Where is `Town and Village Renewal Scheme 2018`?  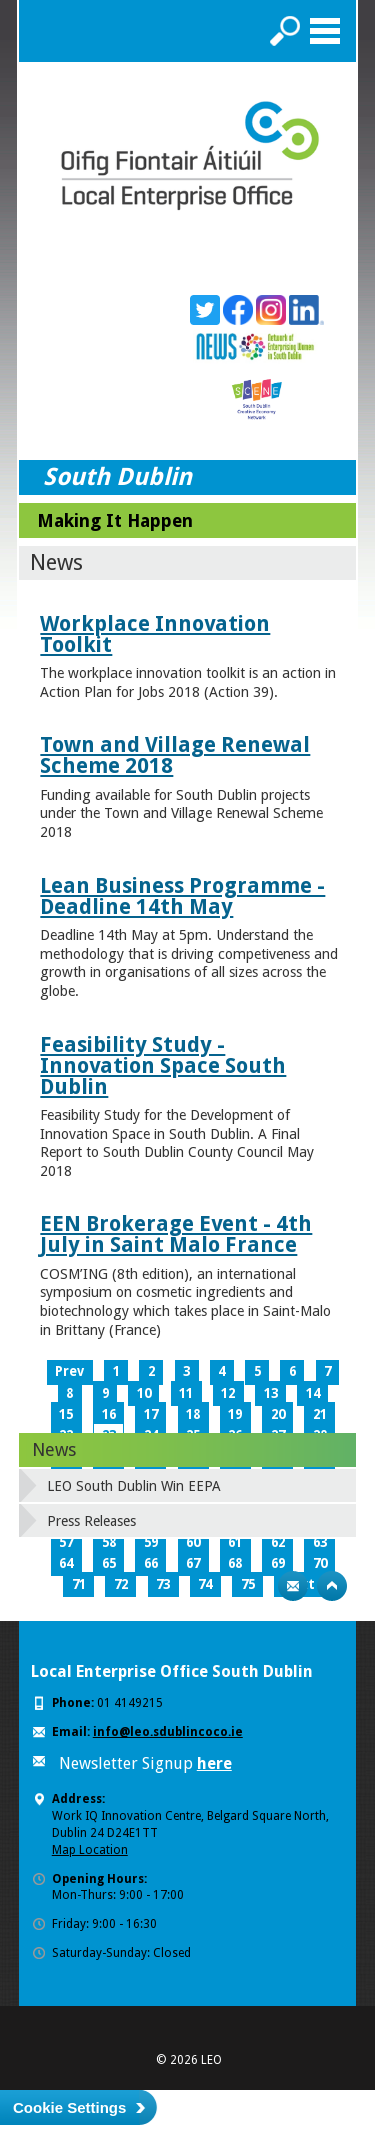
Town and Village Renewal Scheme 2018 is located at coordinates (175, 755).